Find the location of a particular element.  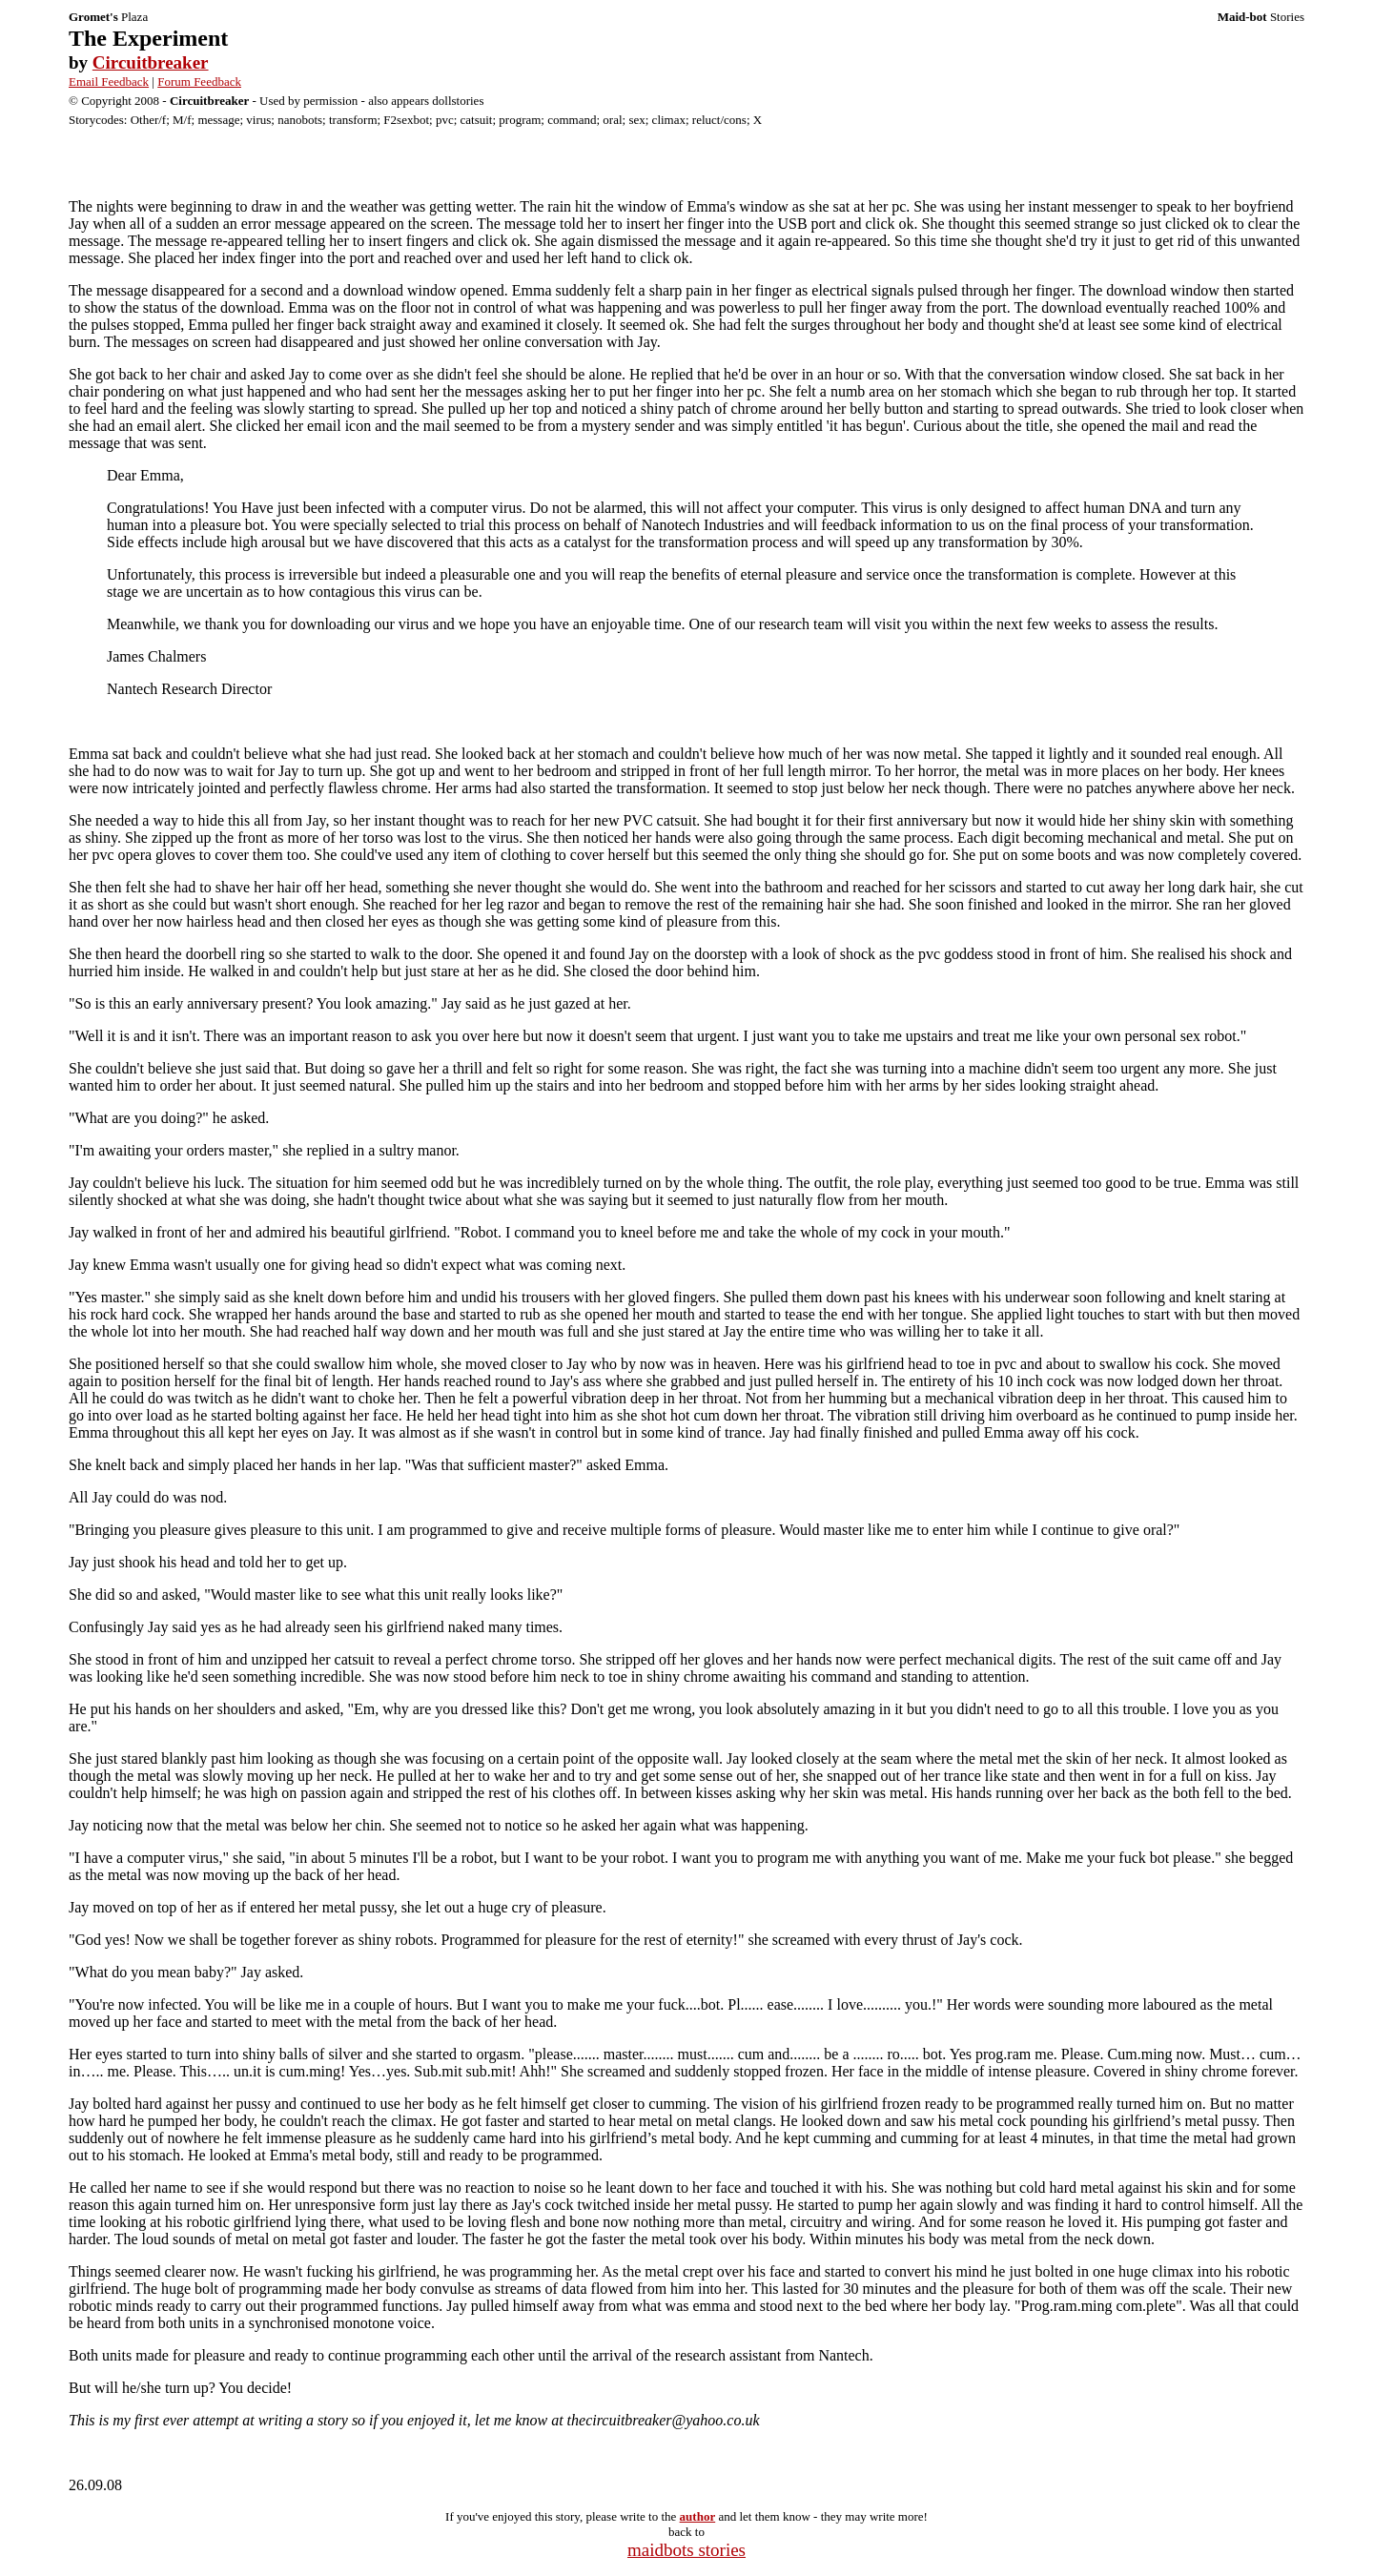

Forum Feedback is located at coordinates (199, 81).